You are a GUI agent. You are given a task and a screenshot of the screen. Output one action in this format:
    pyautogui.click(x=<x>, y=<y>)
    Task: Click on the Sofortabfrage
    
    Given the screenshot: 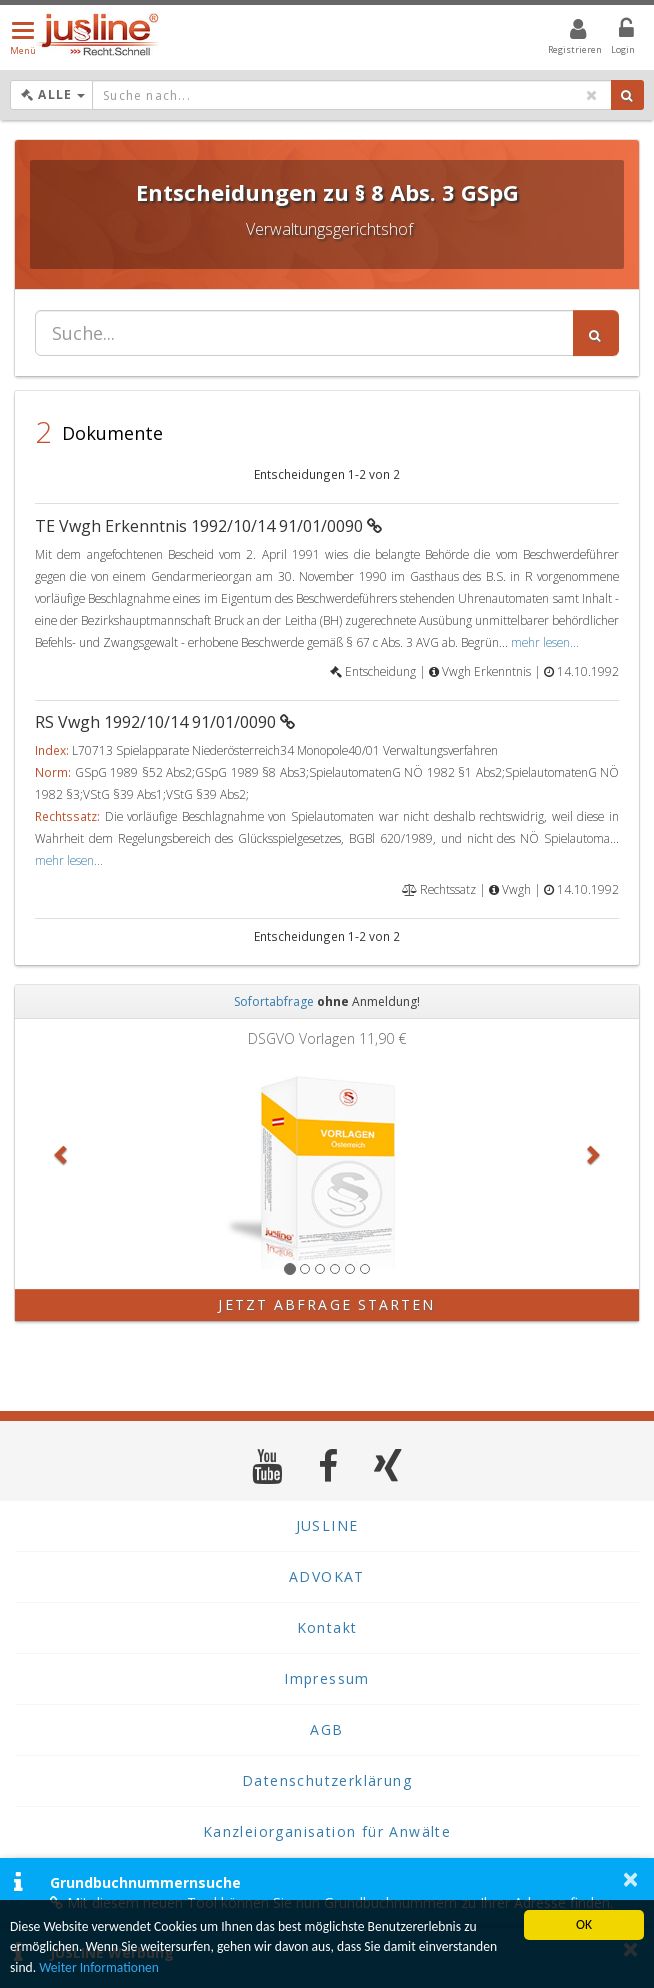 What is the action you would take?
    pyautogui.click(x=274, y=1001)
    